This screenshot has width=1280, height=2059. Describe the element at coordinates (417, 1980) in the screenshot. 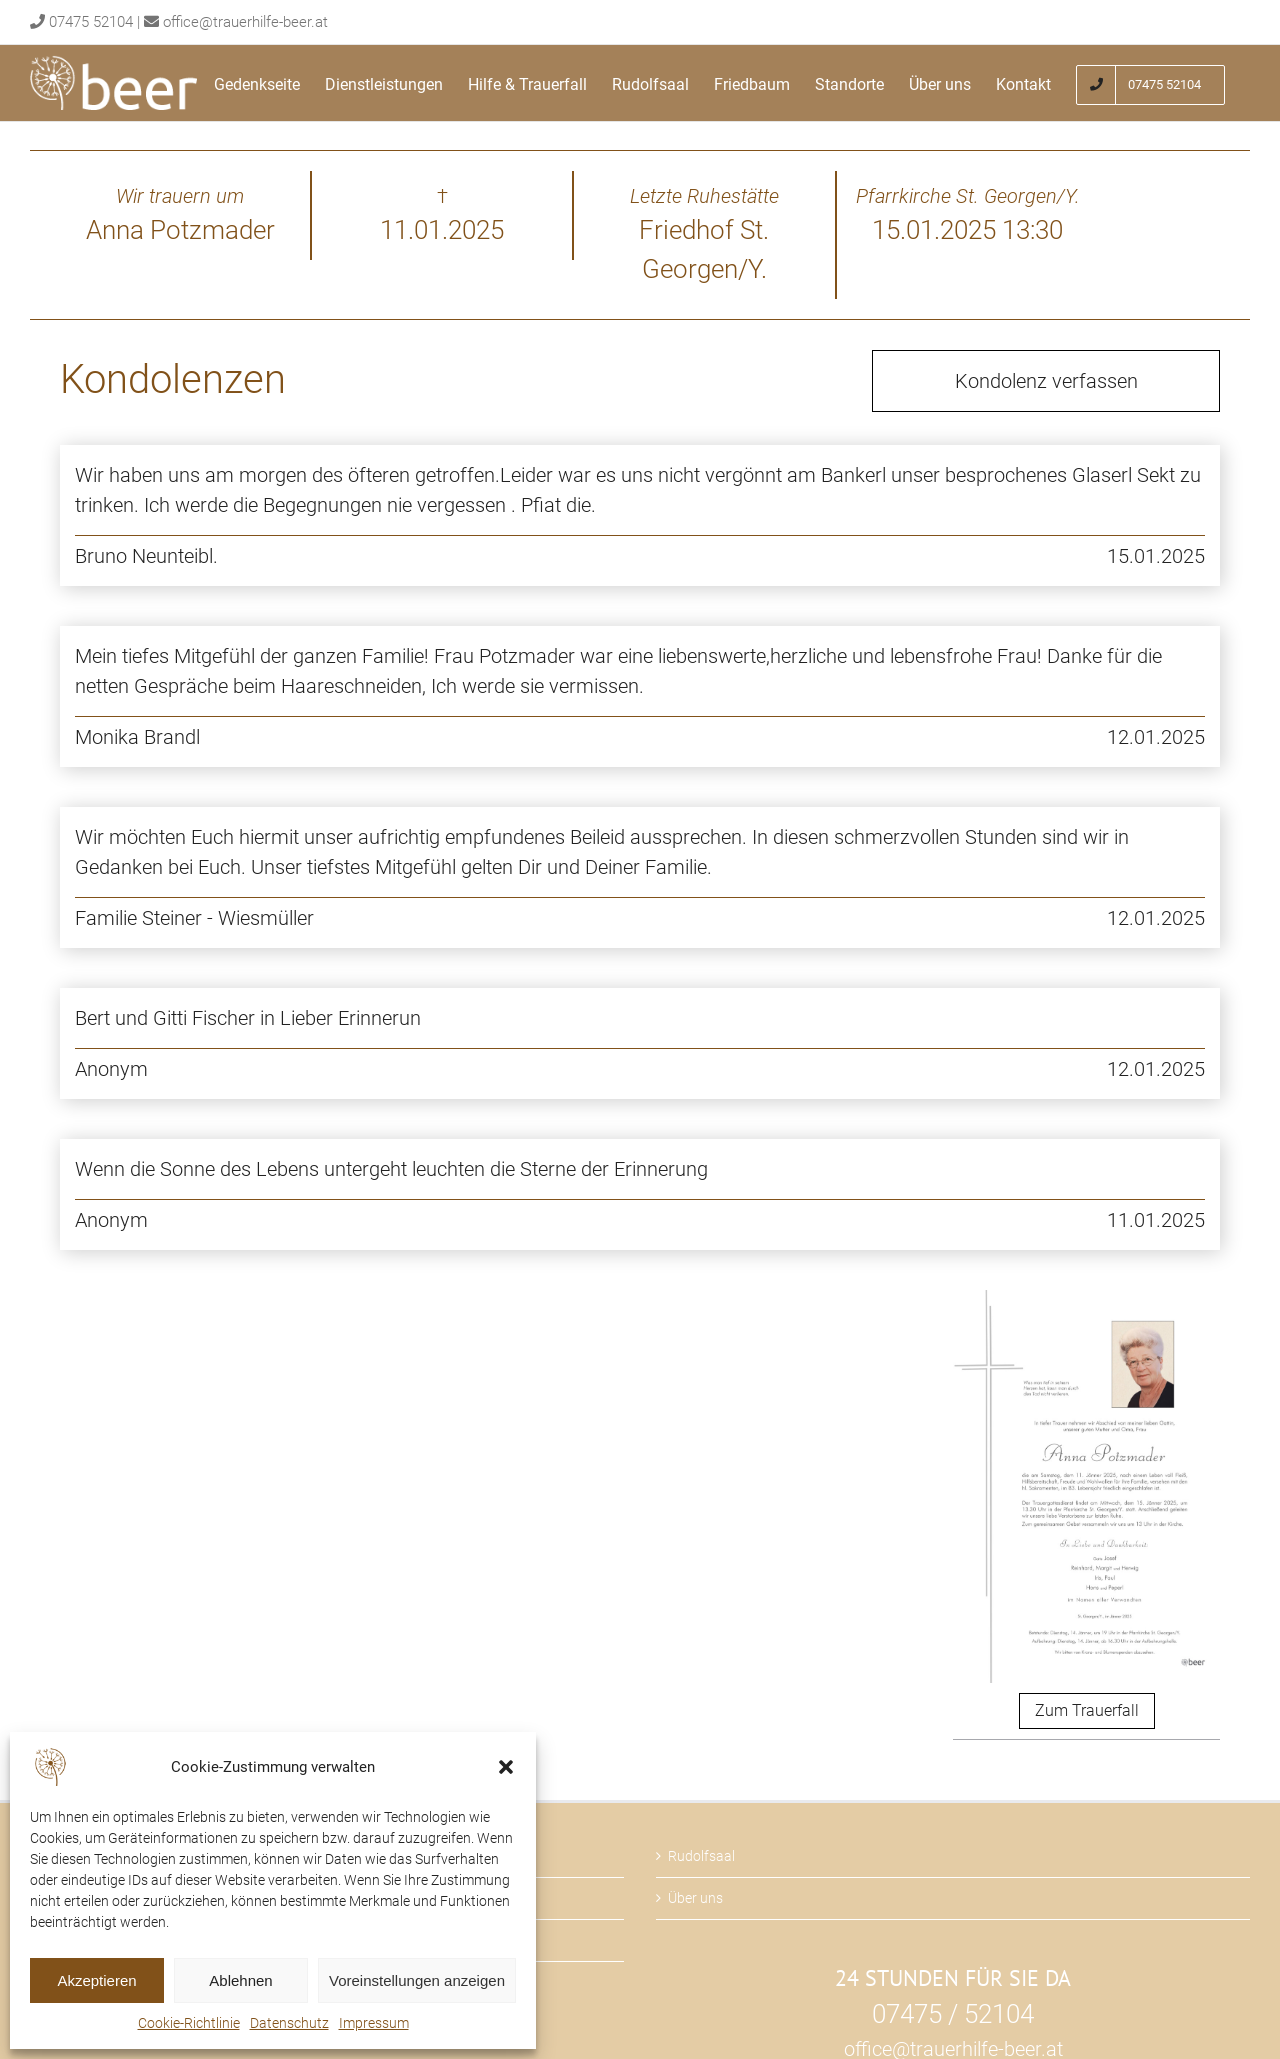

I see `Voreinstellungen anzeigen` at that location.